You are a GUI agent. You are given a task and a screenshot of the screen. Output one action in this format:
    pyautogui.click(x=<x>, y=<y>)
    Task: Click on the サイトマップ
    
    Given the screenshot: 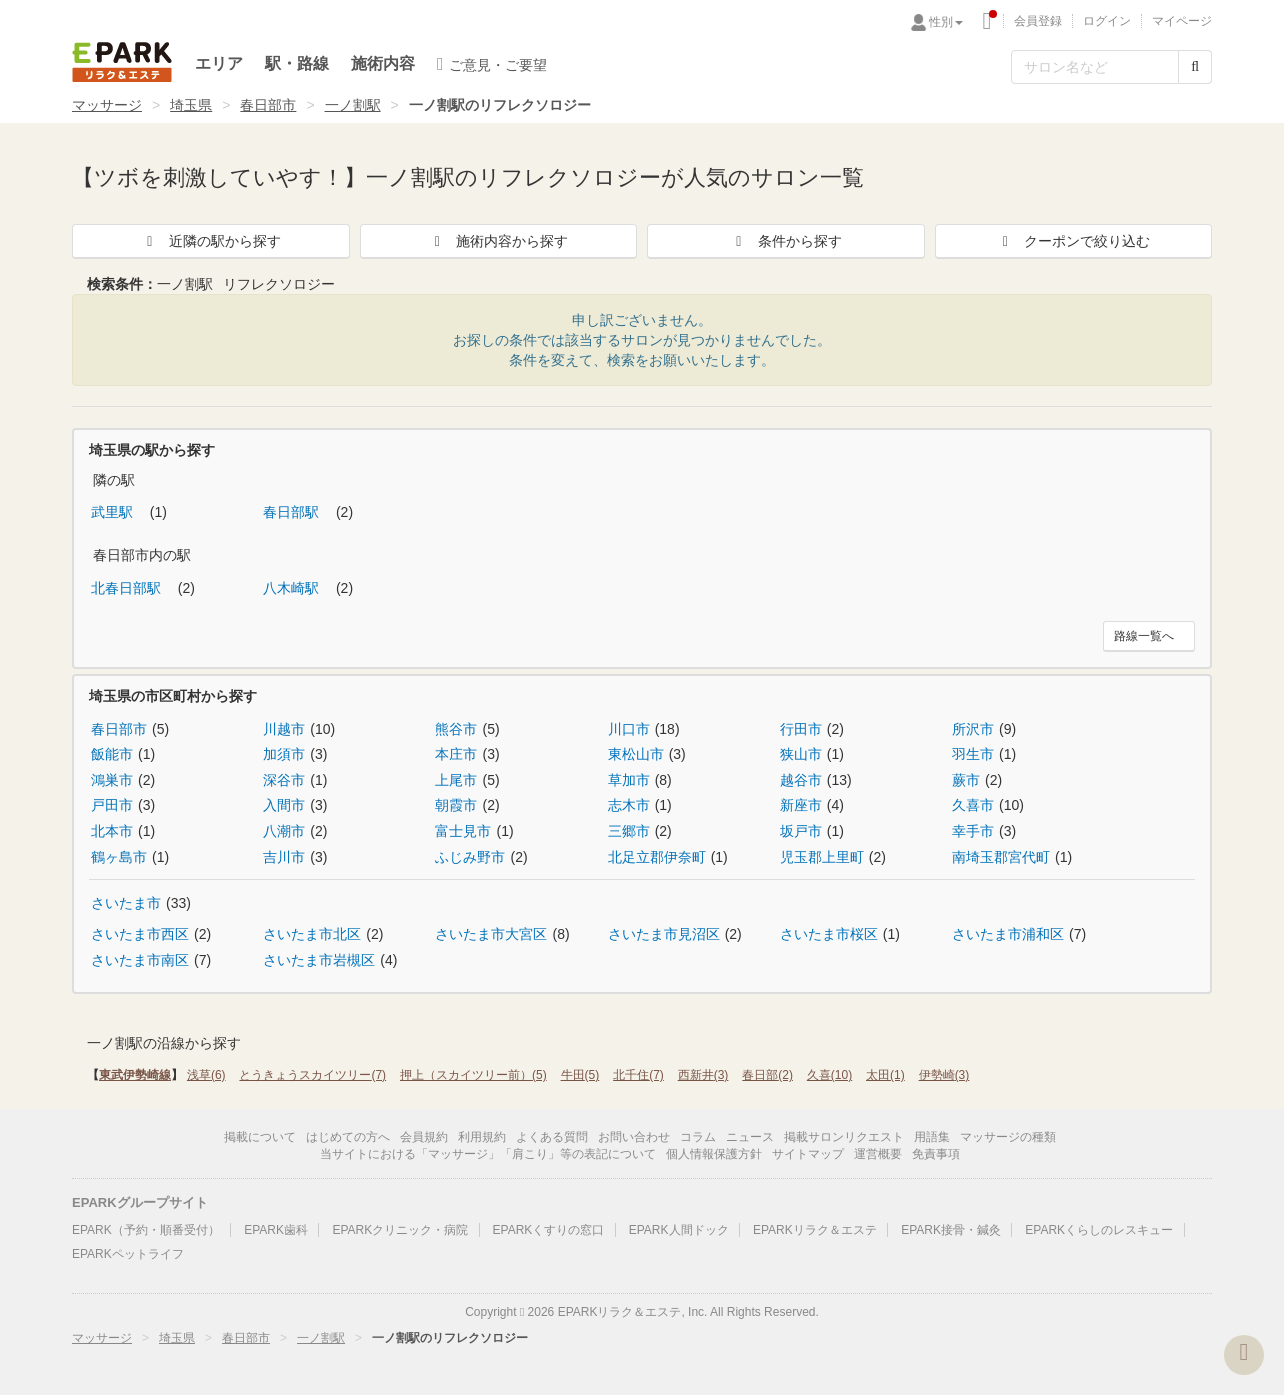 What is the action you would take?
    pyautogui.click(x=808, y=1154)
    